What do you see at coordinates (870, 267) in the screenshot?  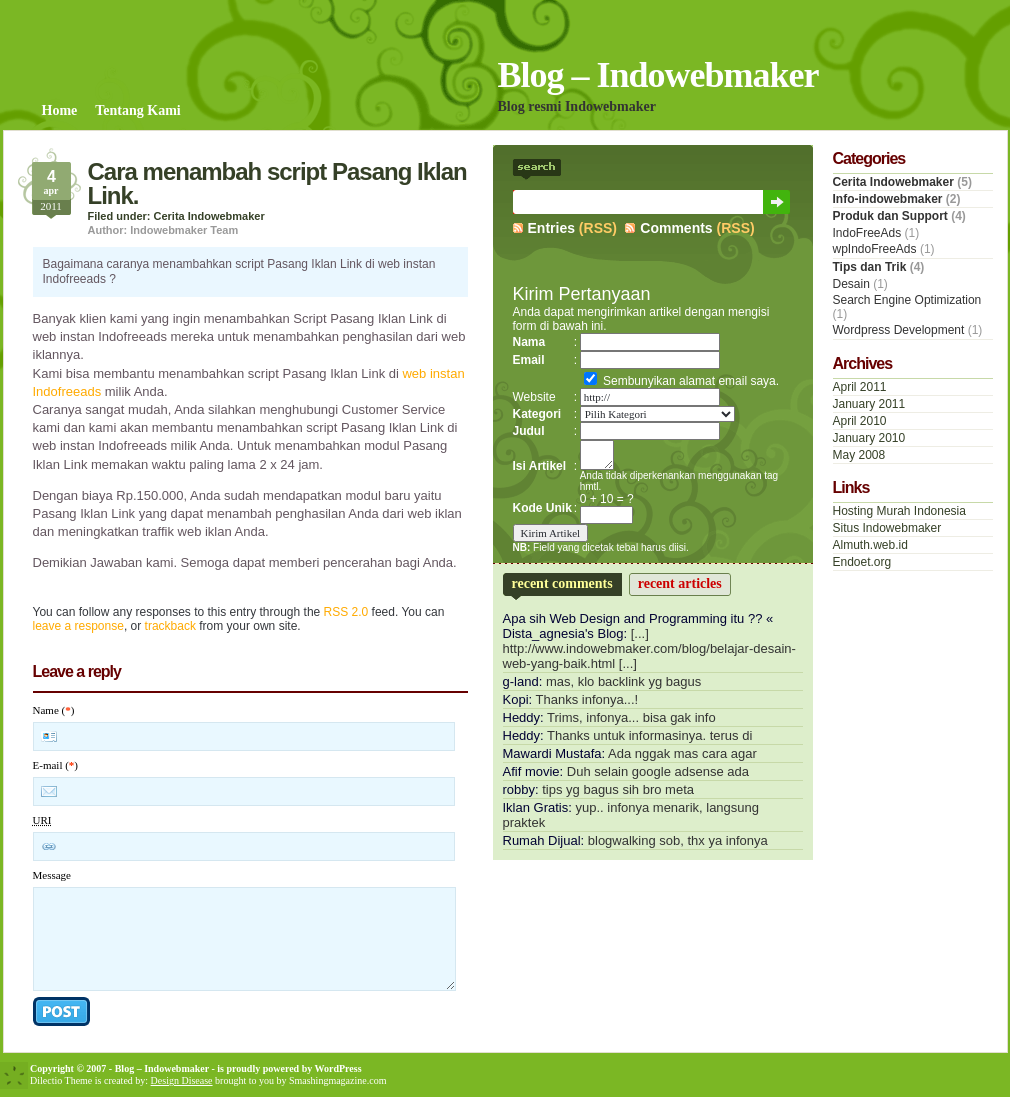 I see `Tips dan Trik` at bounding box center [870, 267].